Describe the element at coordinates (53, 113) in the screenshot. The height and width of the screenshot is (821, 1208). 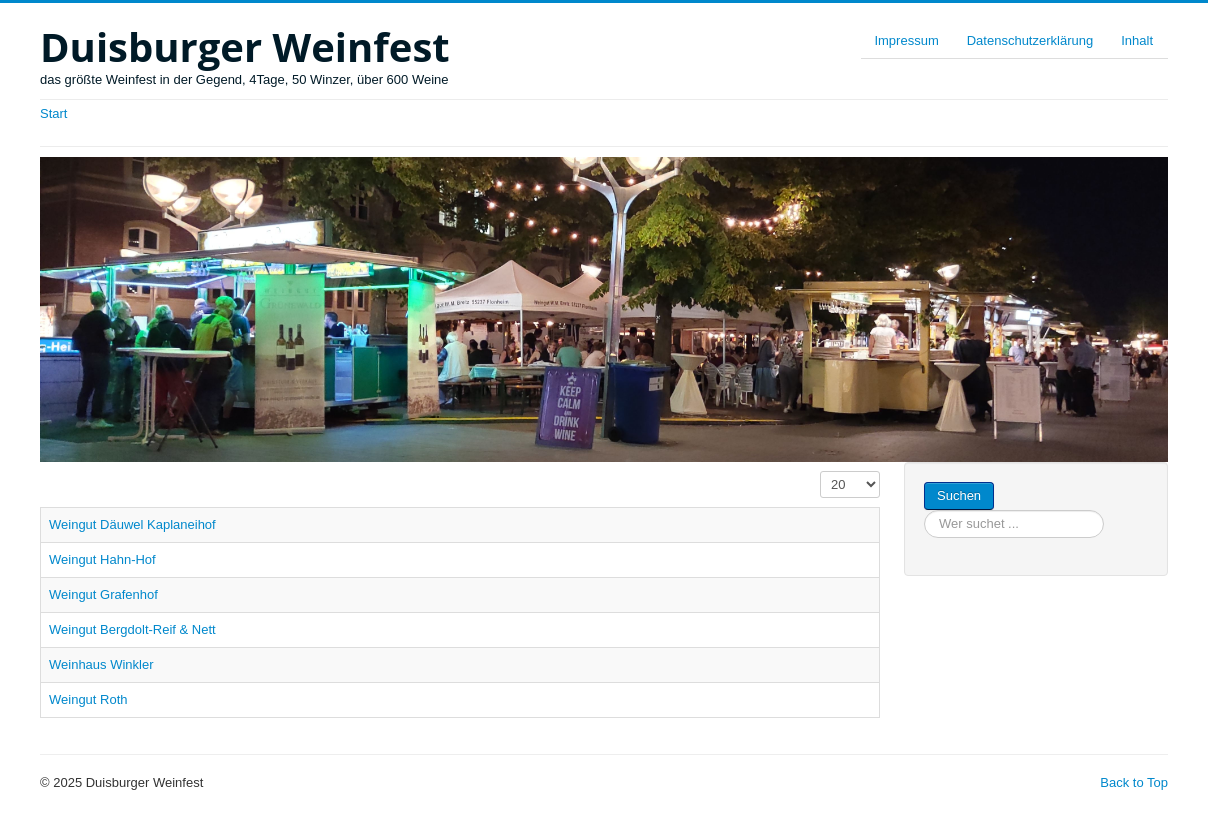
I see `Start` at that location.